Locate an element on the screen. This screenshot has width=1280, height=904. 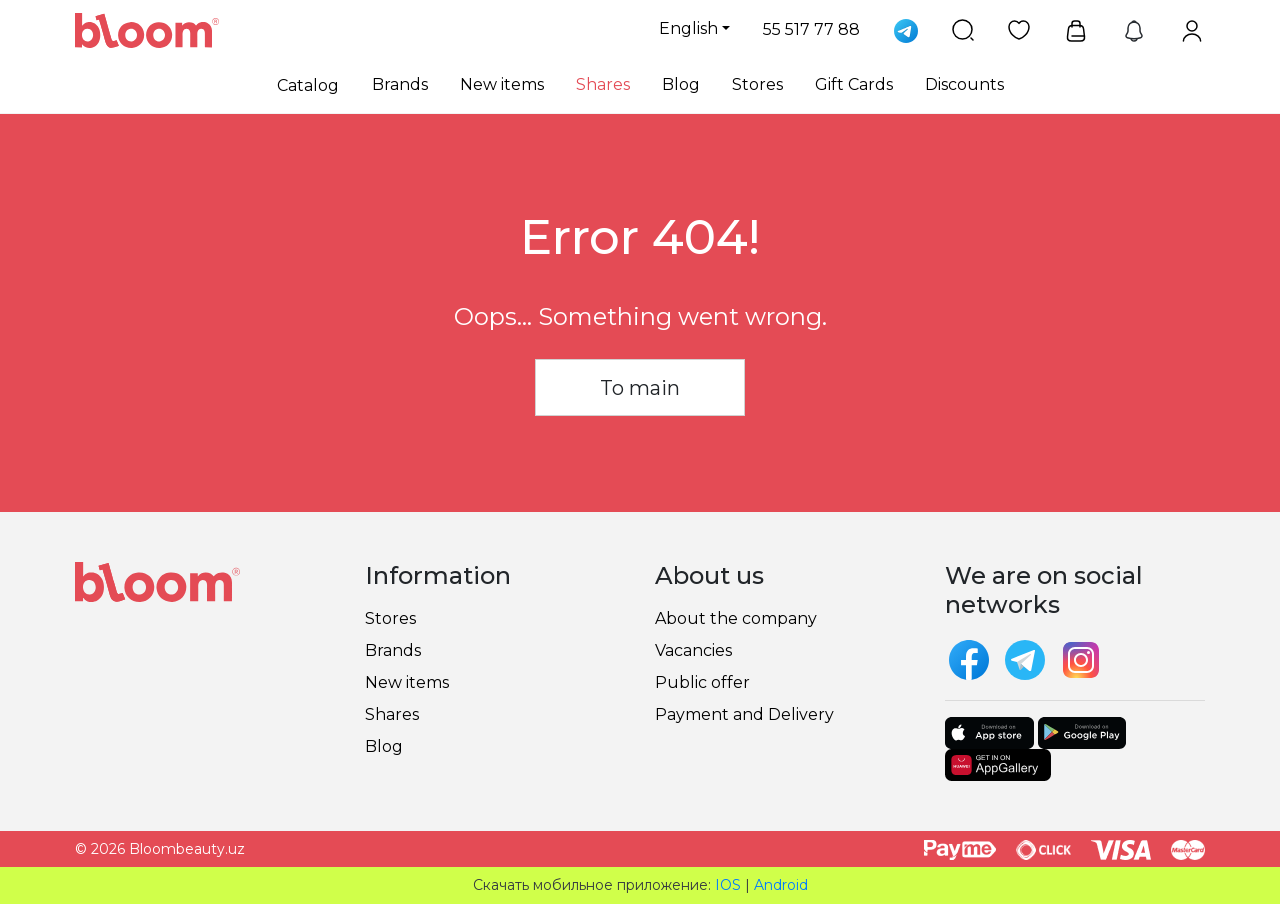
Payment and Delivery is located at coordinates (744, 714).